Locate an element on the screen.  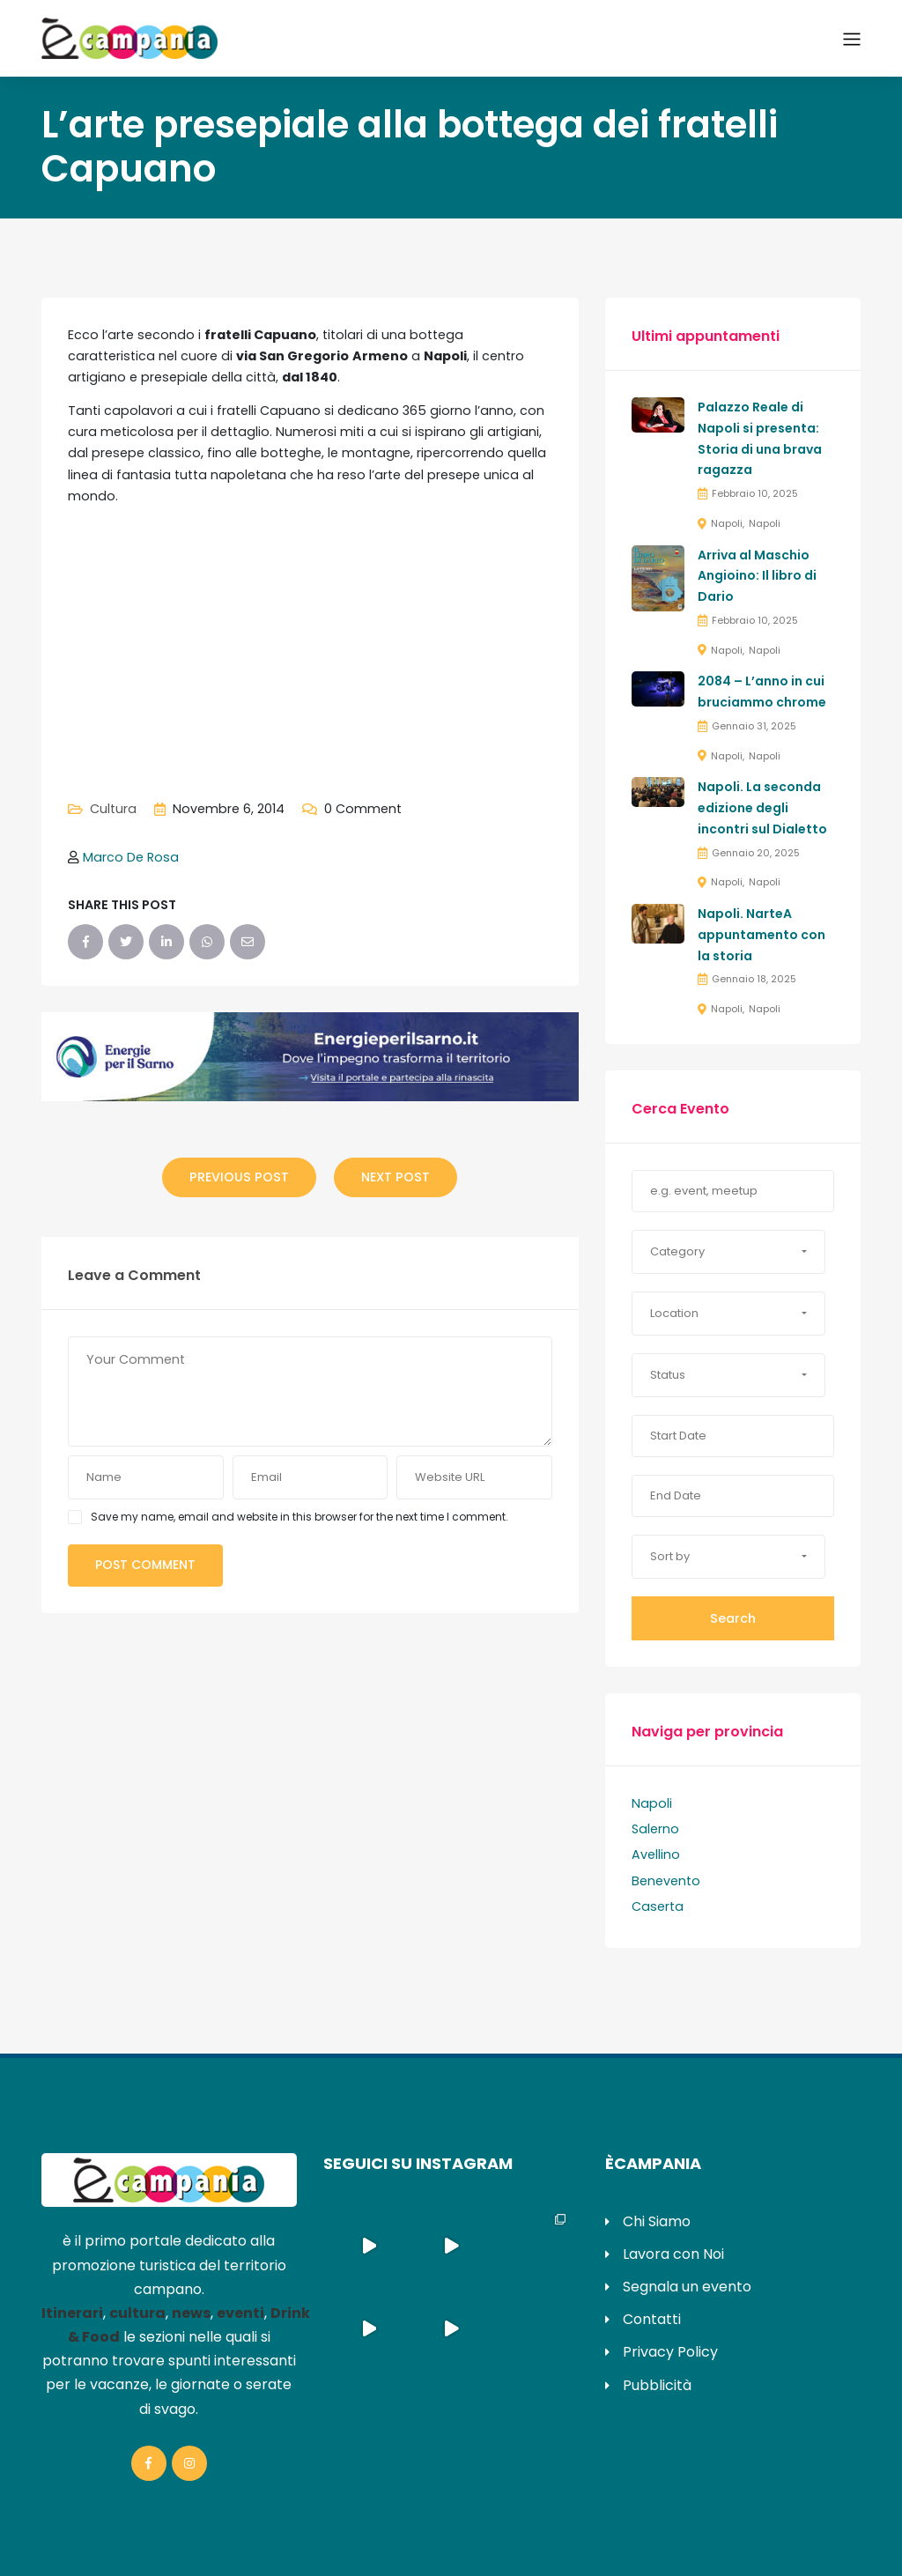
Benevento is located at coordinates (666, 1881).